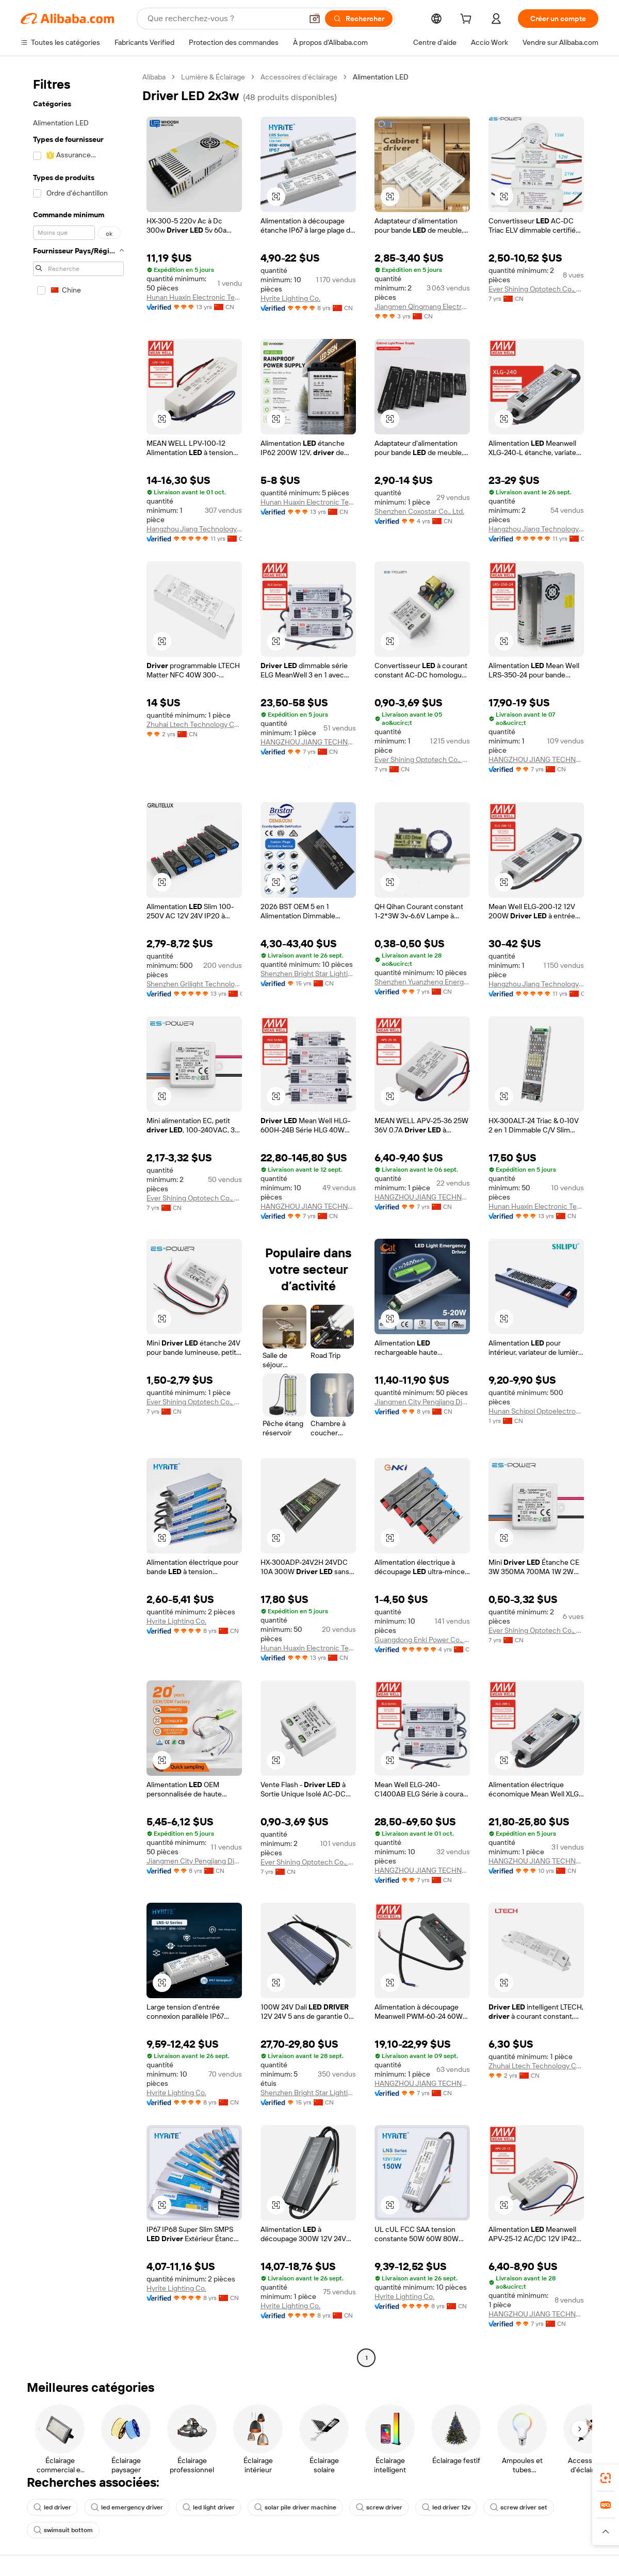 This screenshot has width=619, height=2576. I want to click on Alibaba, so click(154, 77).